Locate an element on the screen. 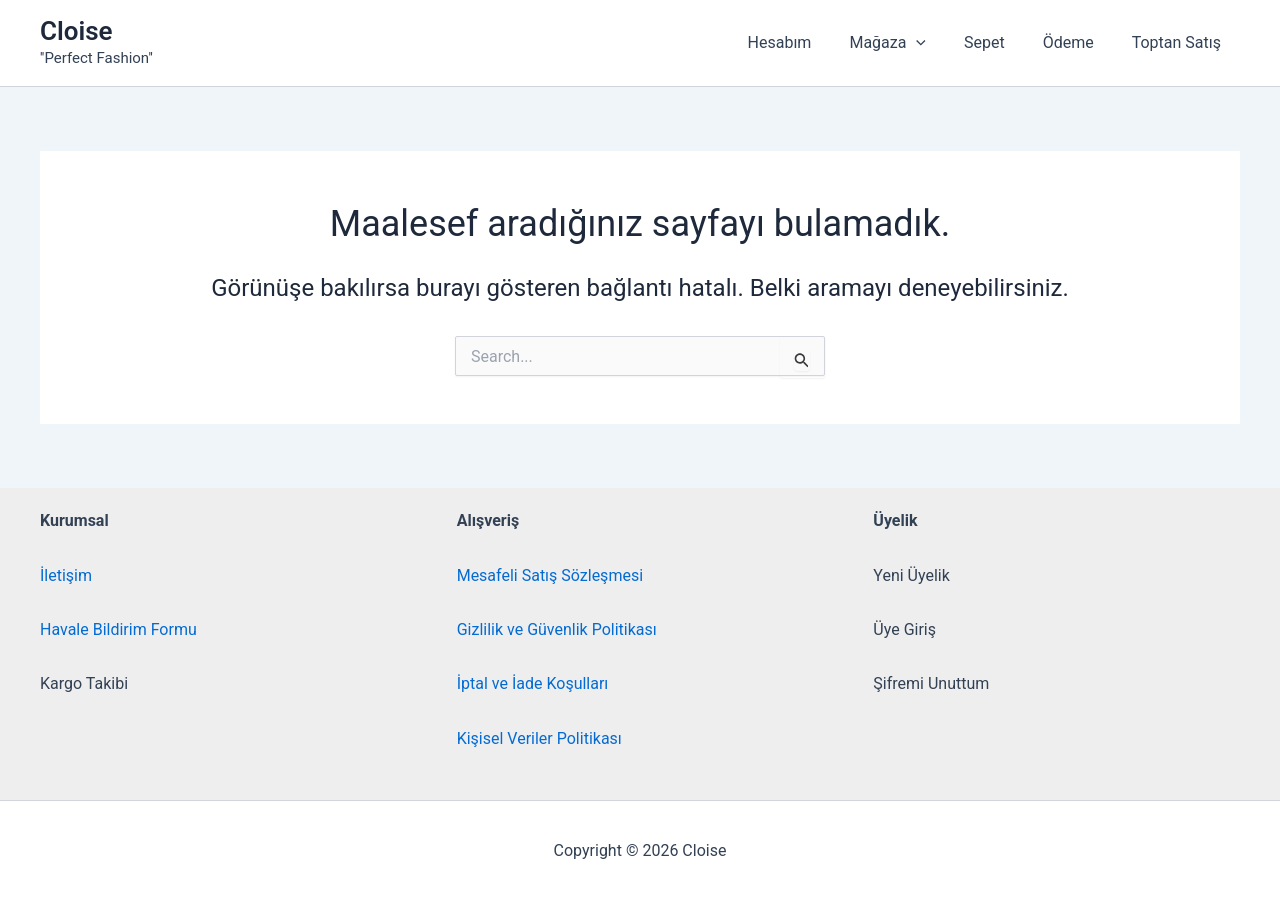  İptal ve İade Koşulları is located at coordinates (533, 683).